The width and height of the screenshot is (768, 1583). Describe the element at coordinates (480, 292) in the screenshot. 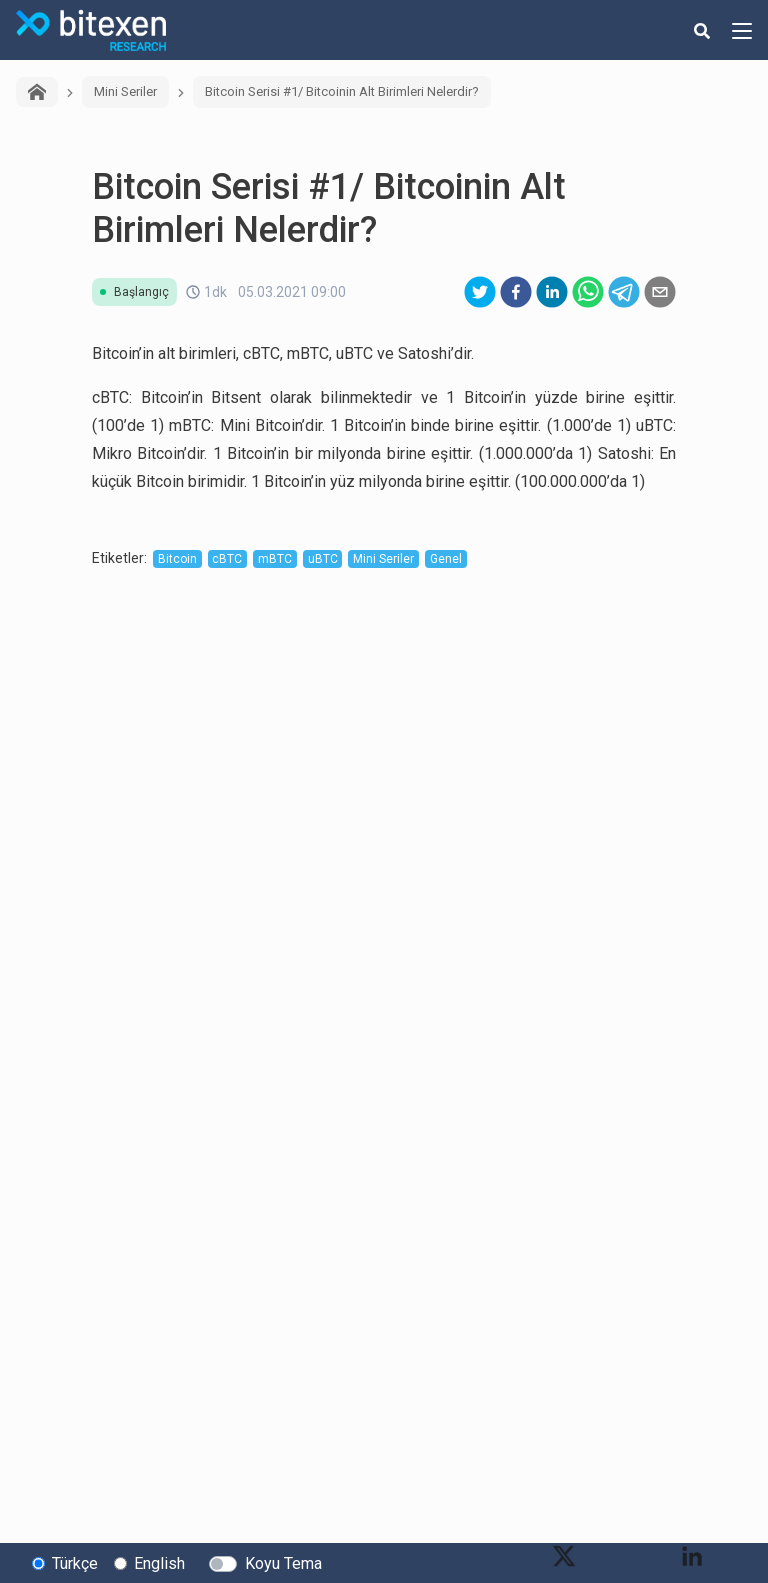

I see `[twitter]` at that location.